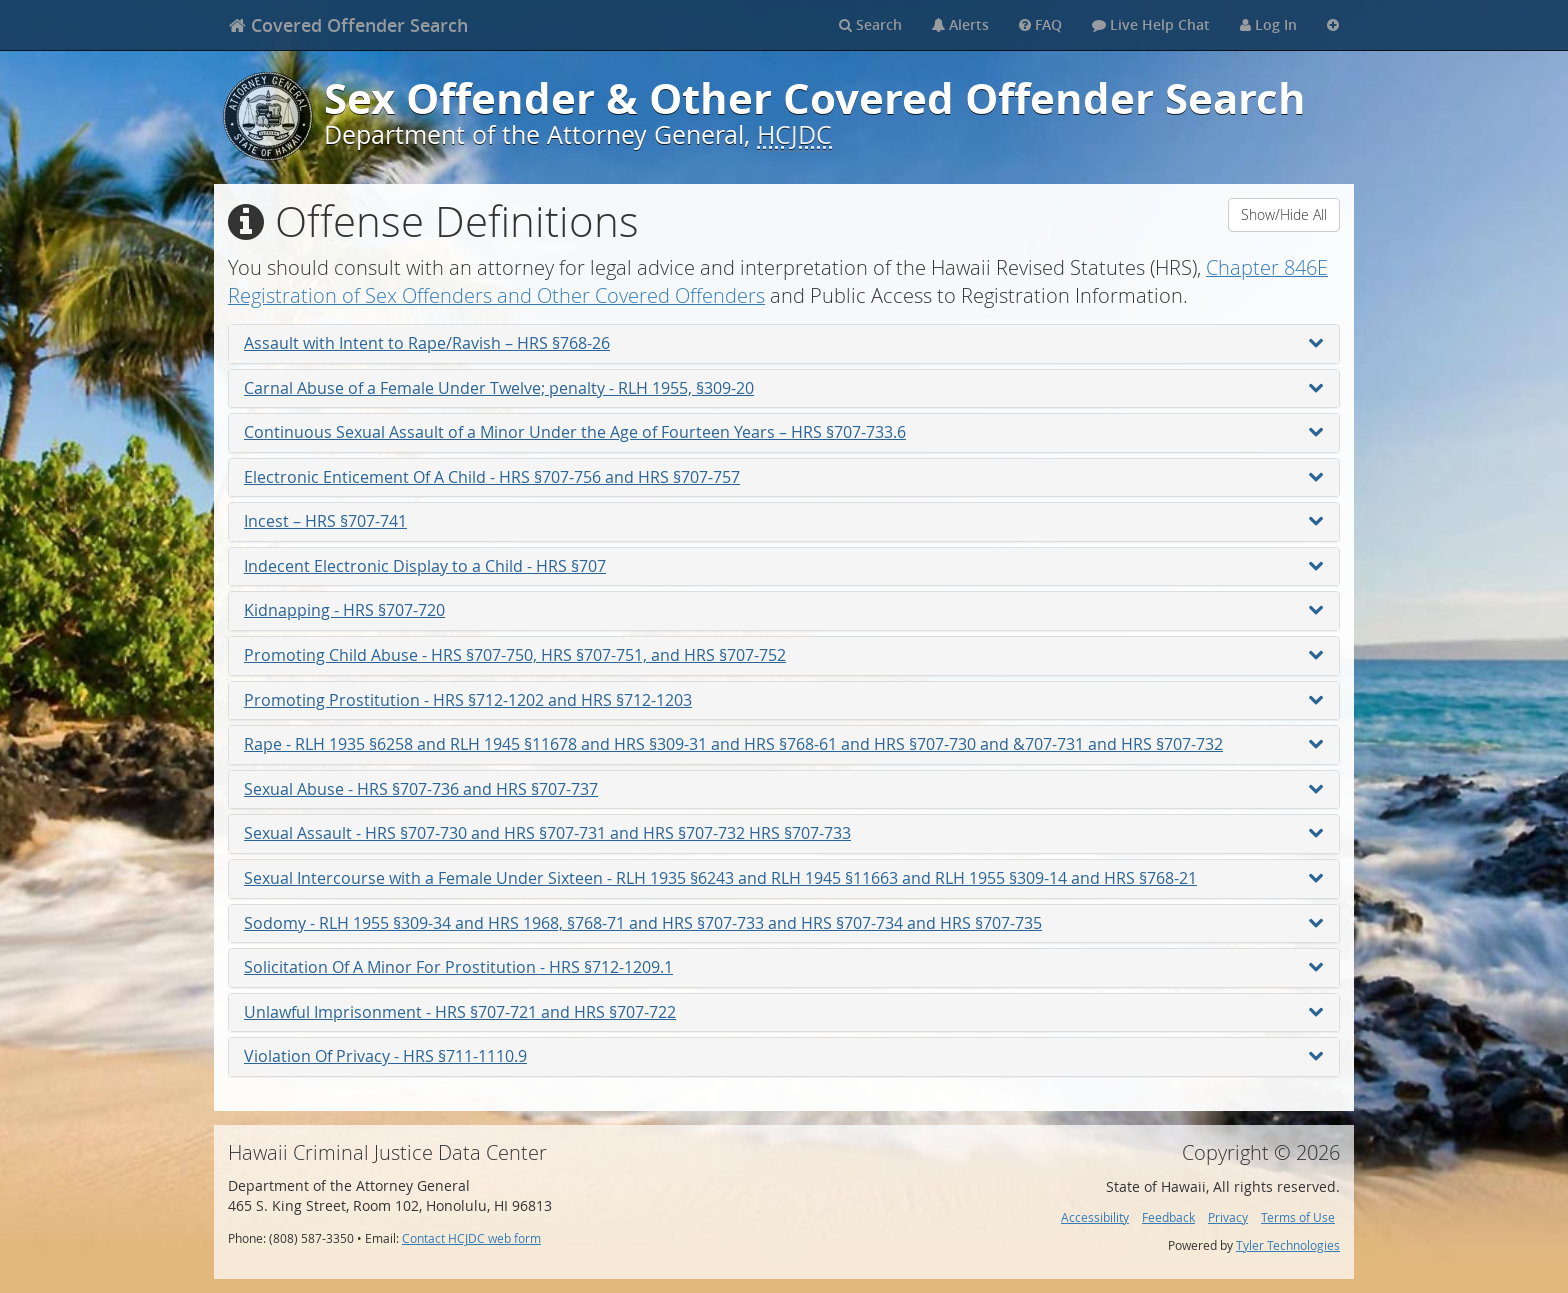 Image resolution: width=1568 pixels, height=1293 pixels. What do you see at coordinates (1298, 1217) in the screenshot?
I see `Terms of Use` at bounding box center [1298, 1217].